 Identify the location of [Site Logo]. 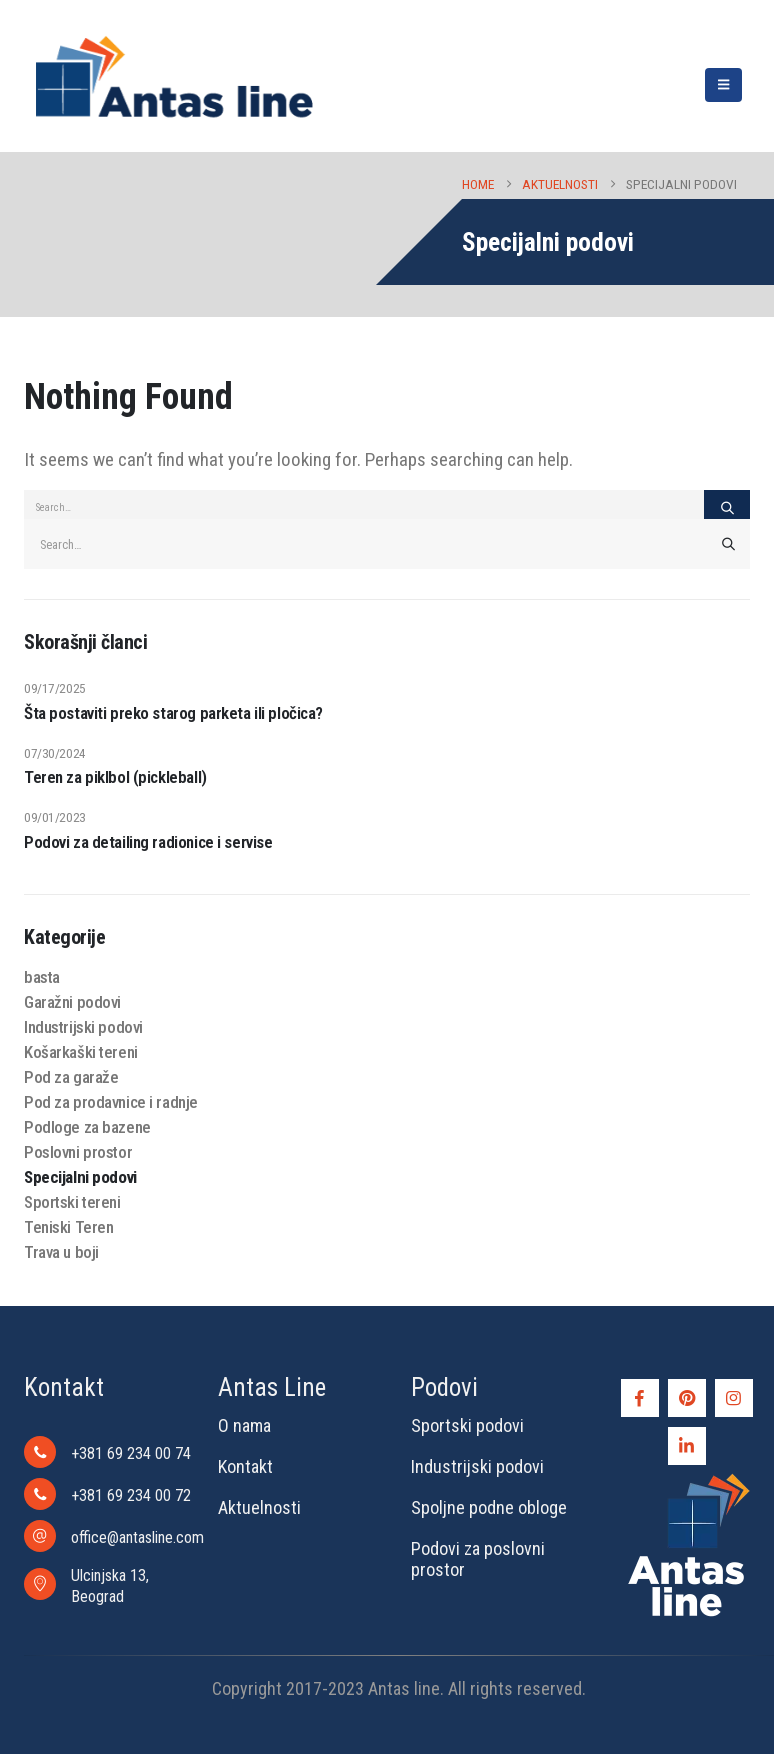
(174, 76).